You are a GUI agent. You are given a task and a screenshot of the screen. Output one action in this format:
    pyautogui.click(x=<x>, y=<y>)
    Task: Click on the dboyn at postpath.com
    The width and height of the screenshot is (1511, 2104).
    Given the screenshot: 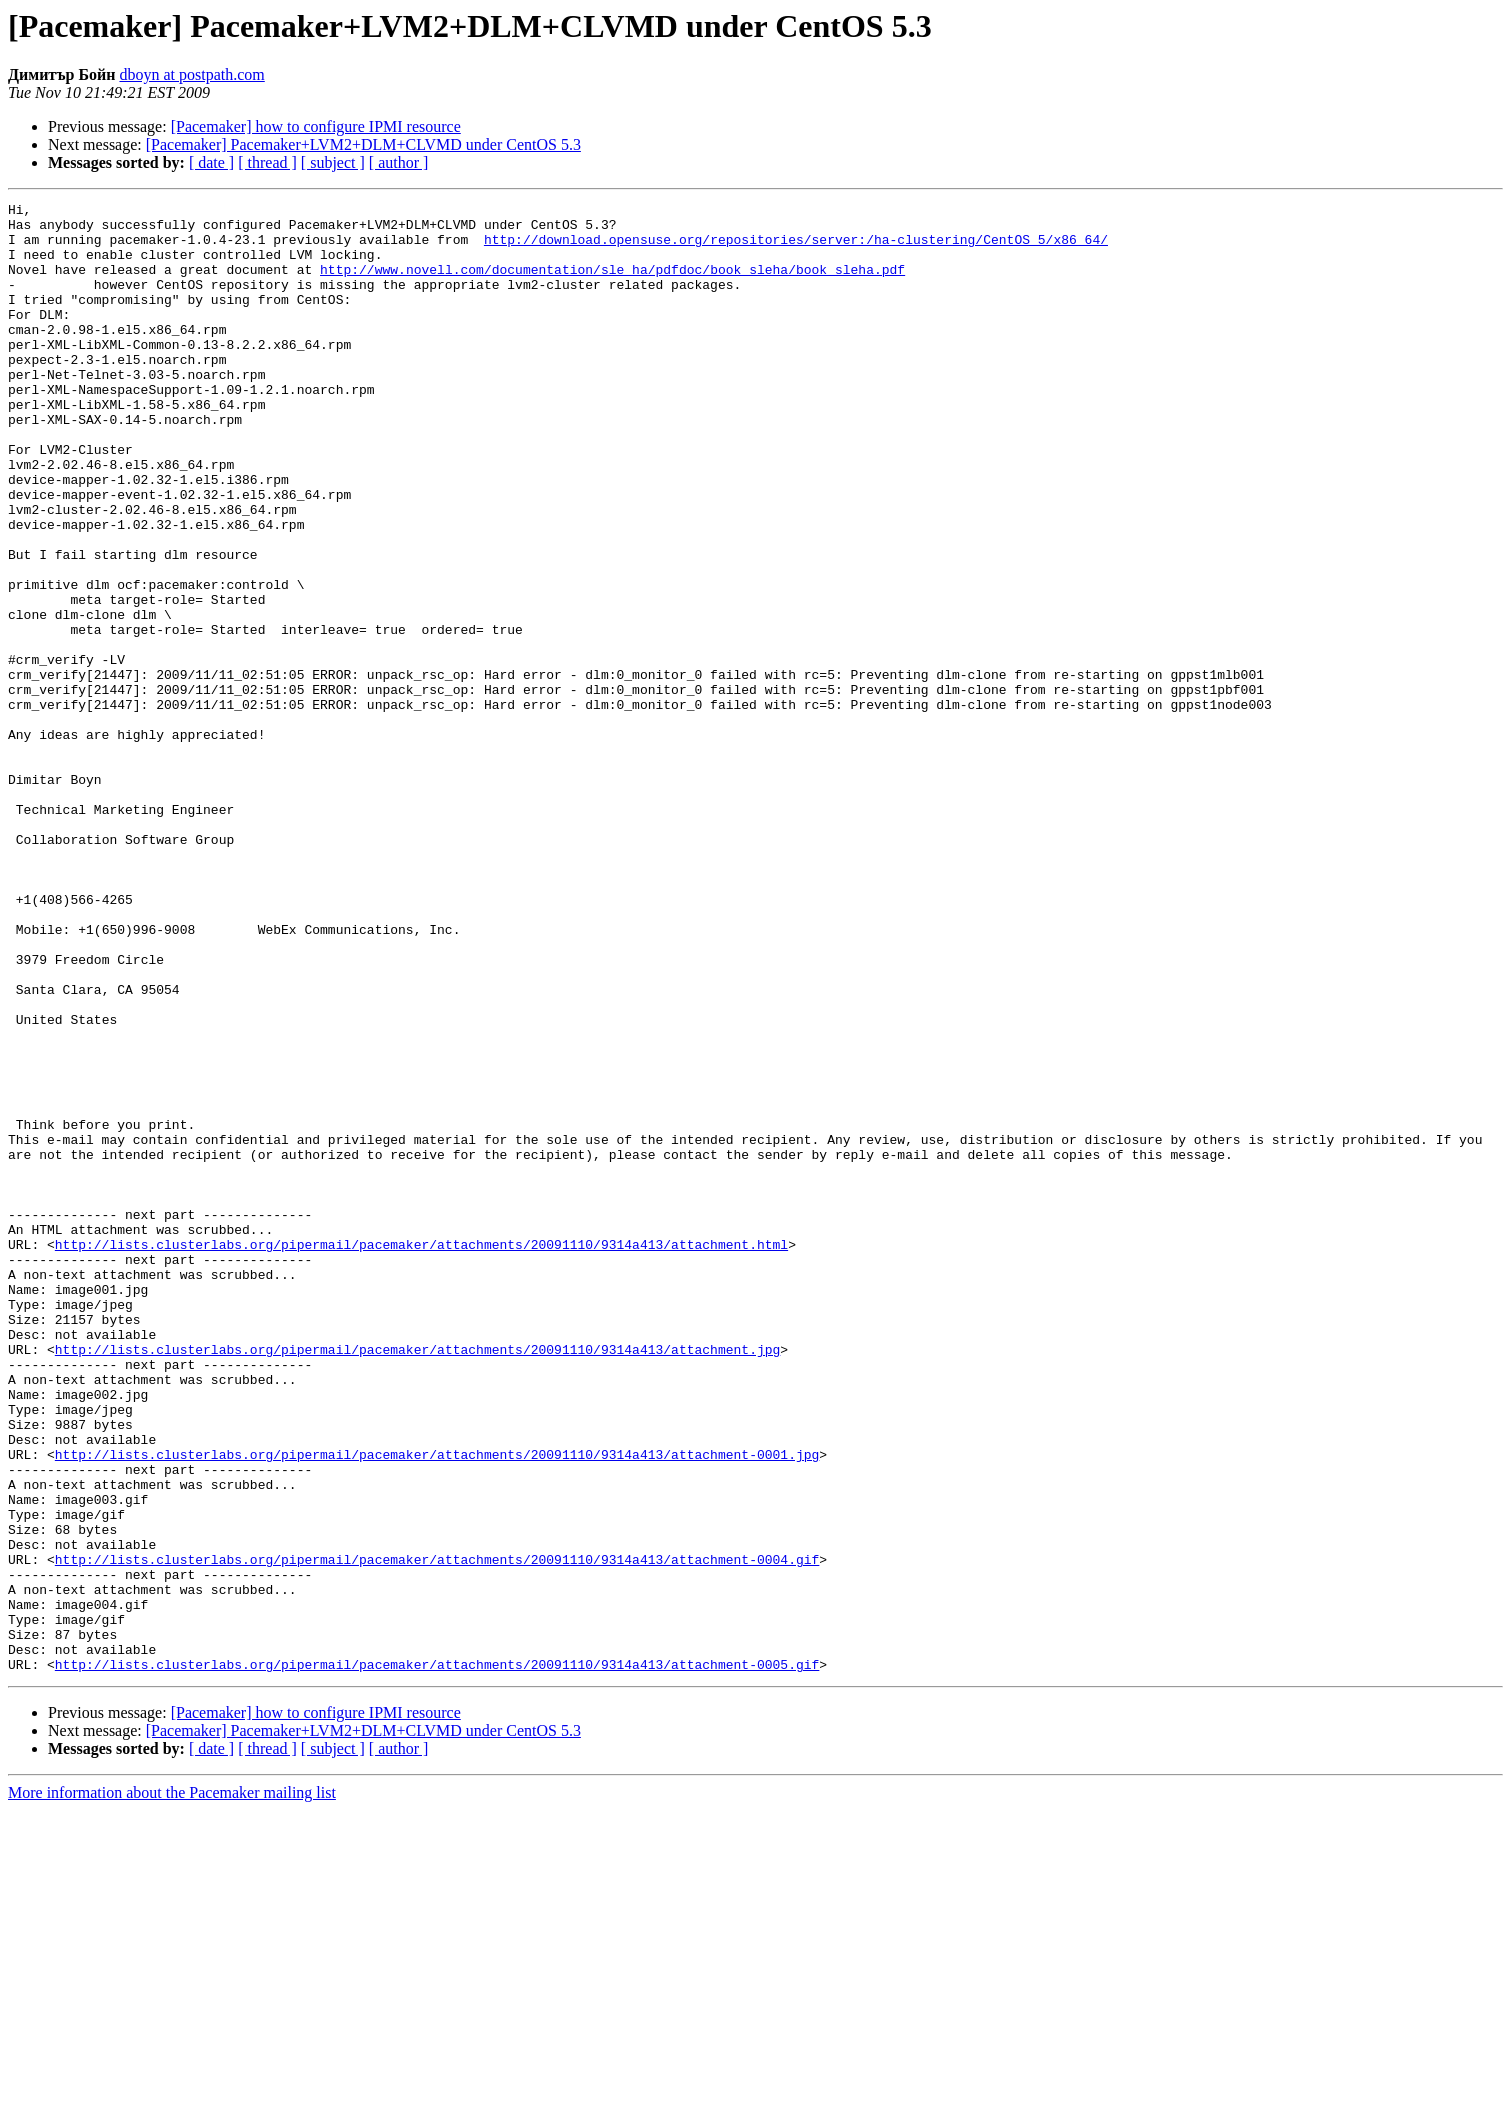 What is the action you would take?
    pyautogui.click(x=191, y=74)
    